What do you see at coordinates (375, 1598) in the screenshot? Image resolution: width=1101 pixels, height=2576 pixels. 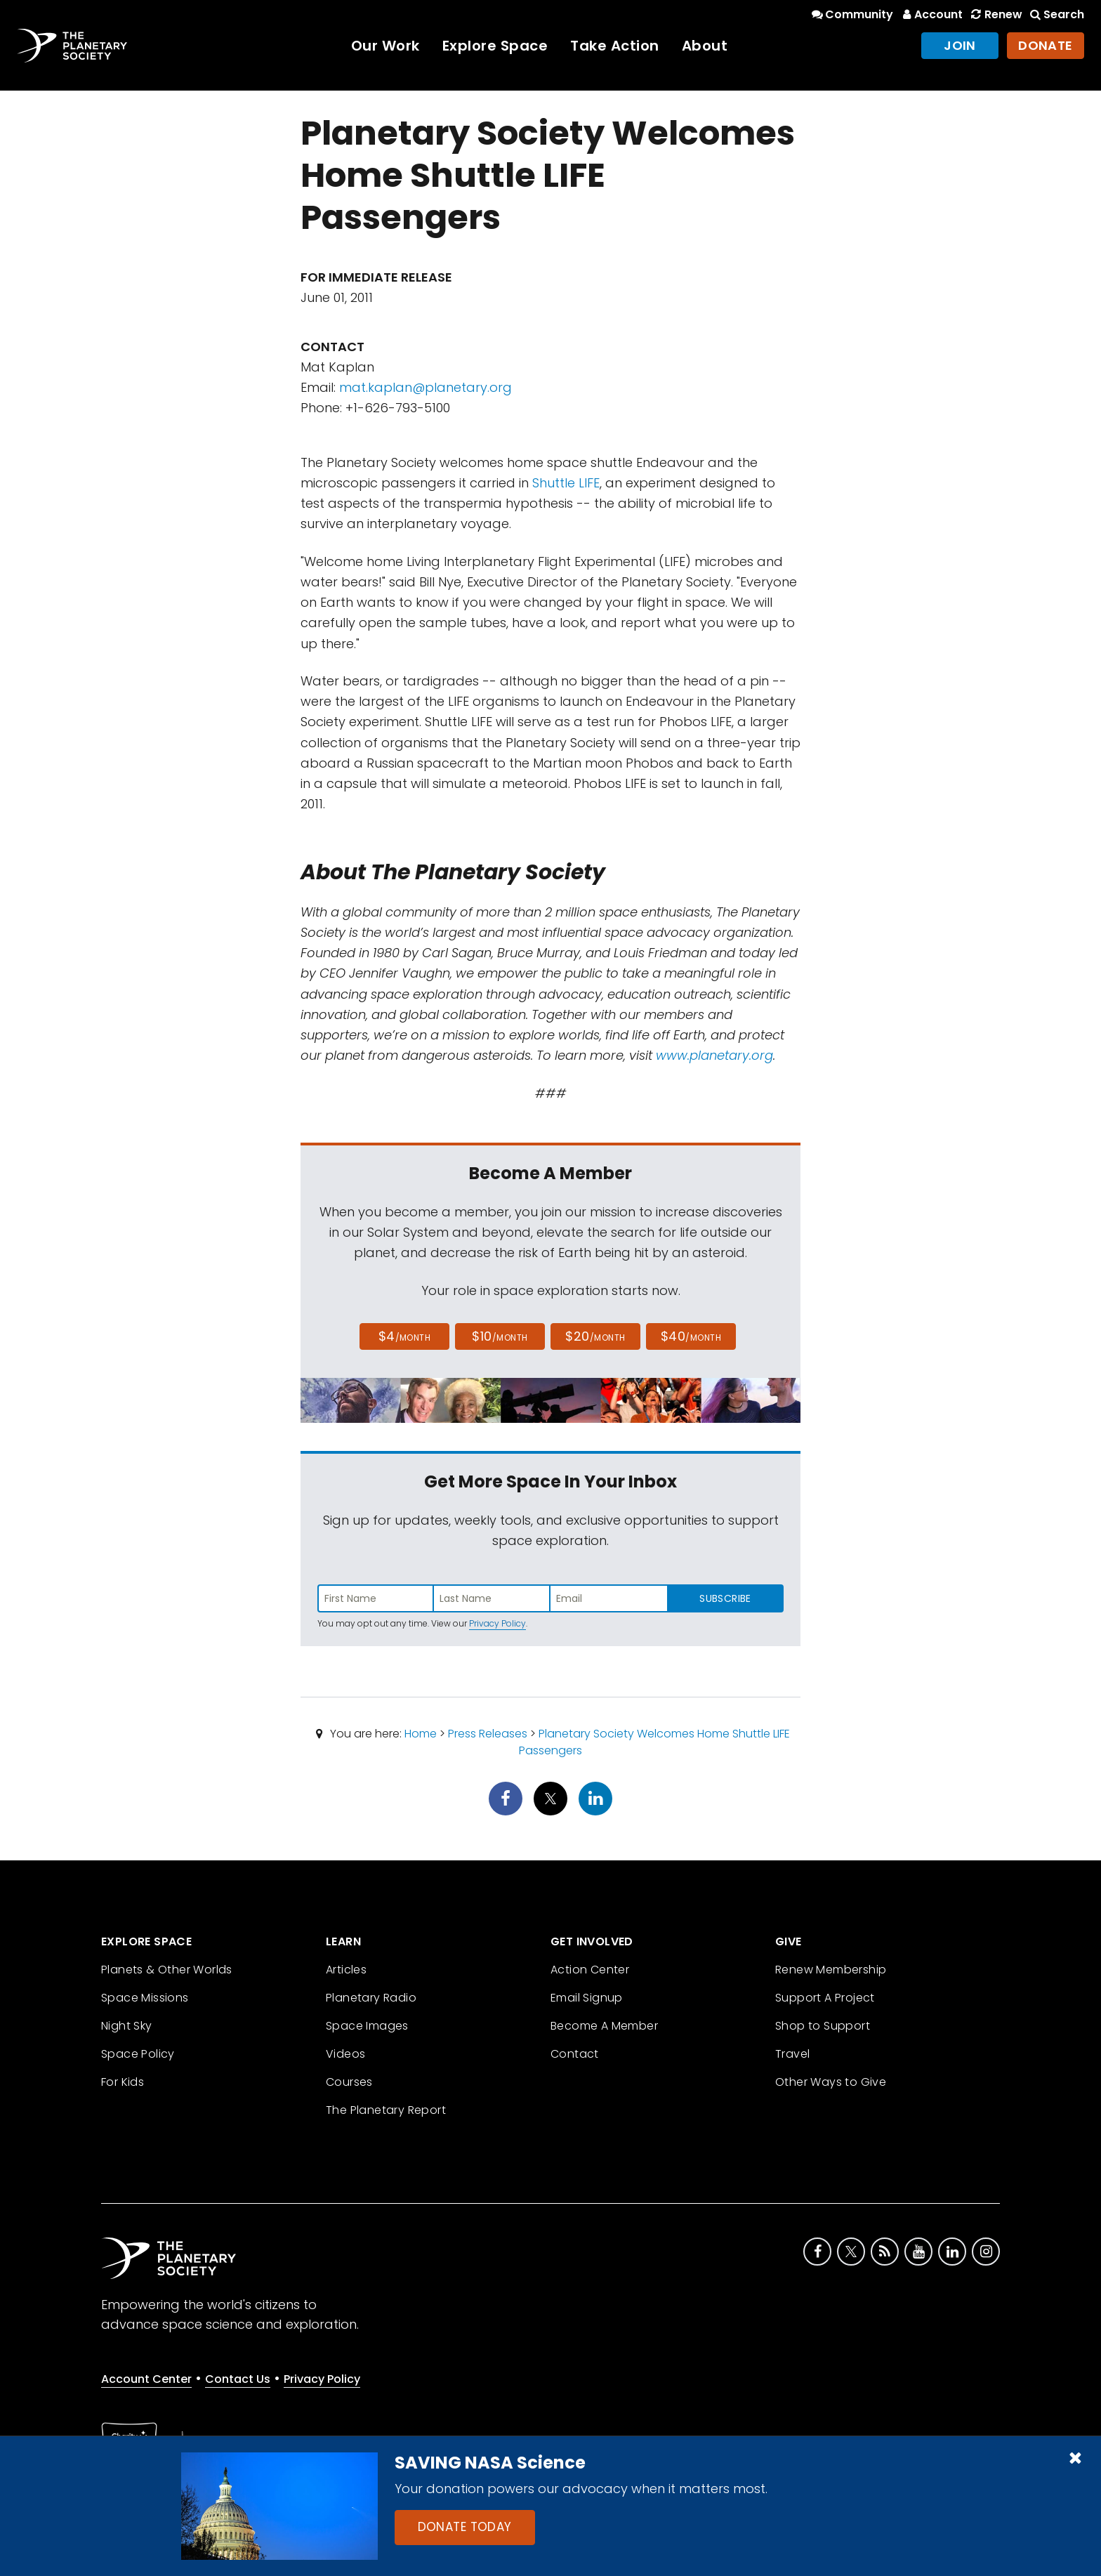 I see `[Enter first name]` at bounding box center [375, 1598].